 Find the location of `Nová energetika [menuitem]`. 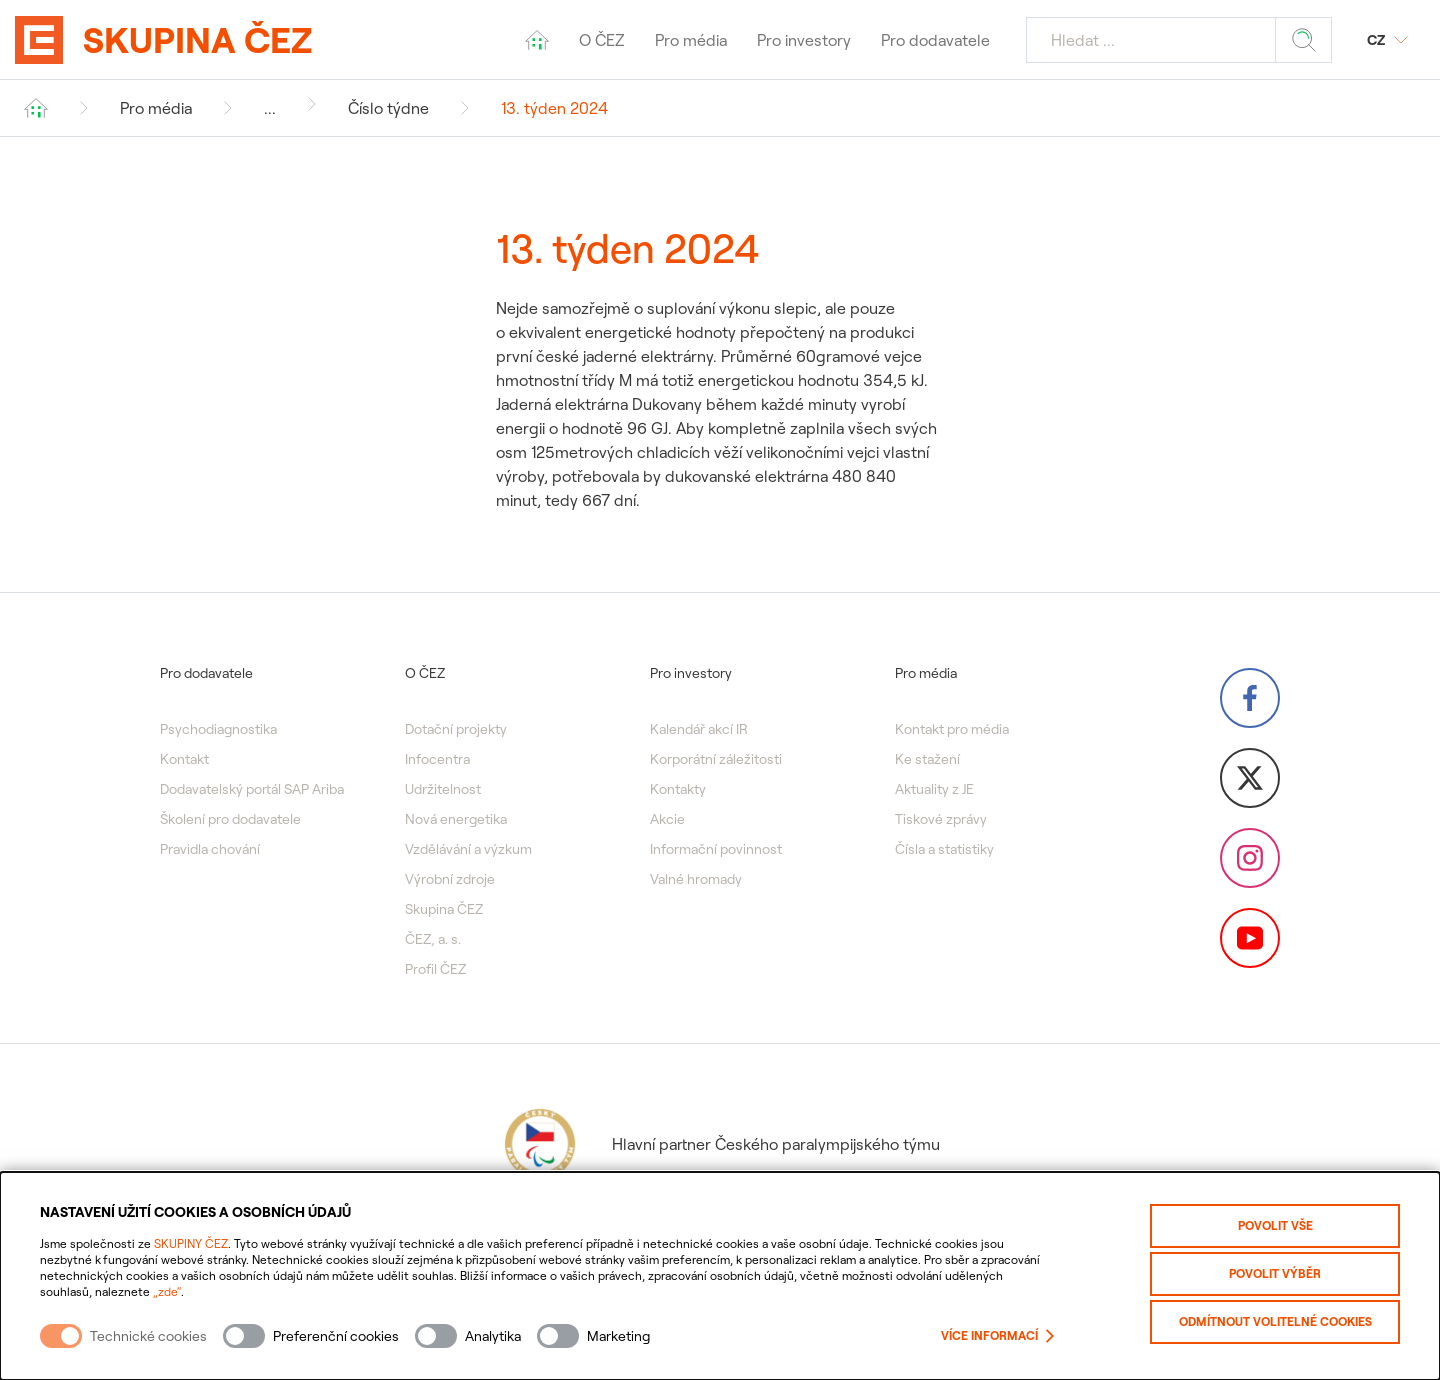

Nová energetika [menuitem] is located at coordinates (456, 819).